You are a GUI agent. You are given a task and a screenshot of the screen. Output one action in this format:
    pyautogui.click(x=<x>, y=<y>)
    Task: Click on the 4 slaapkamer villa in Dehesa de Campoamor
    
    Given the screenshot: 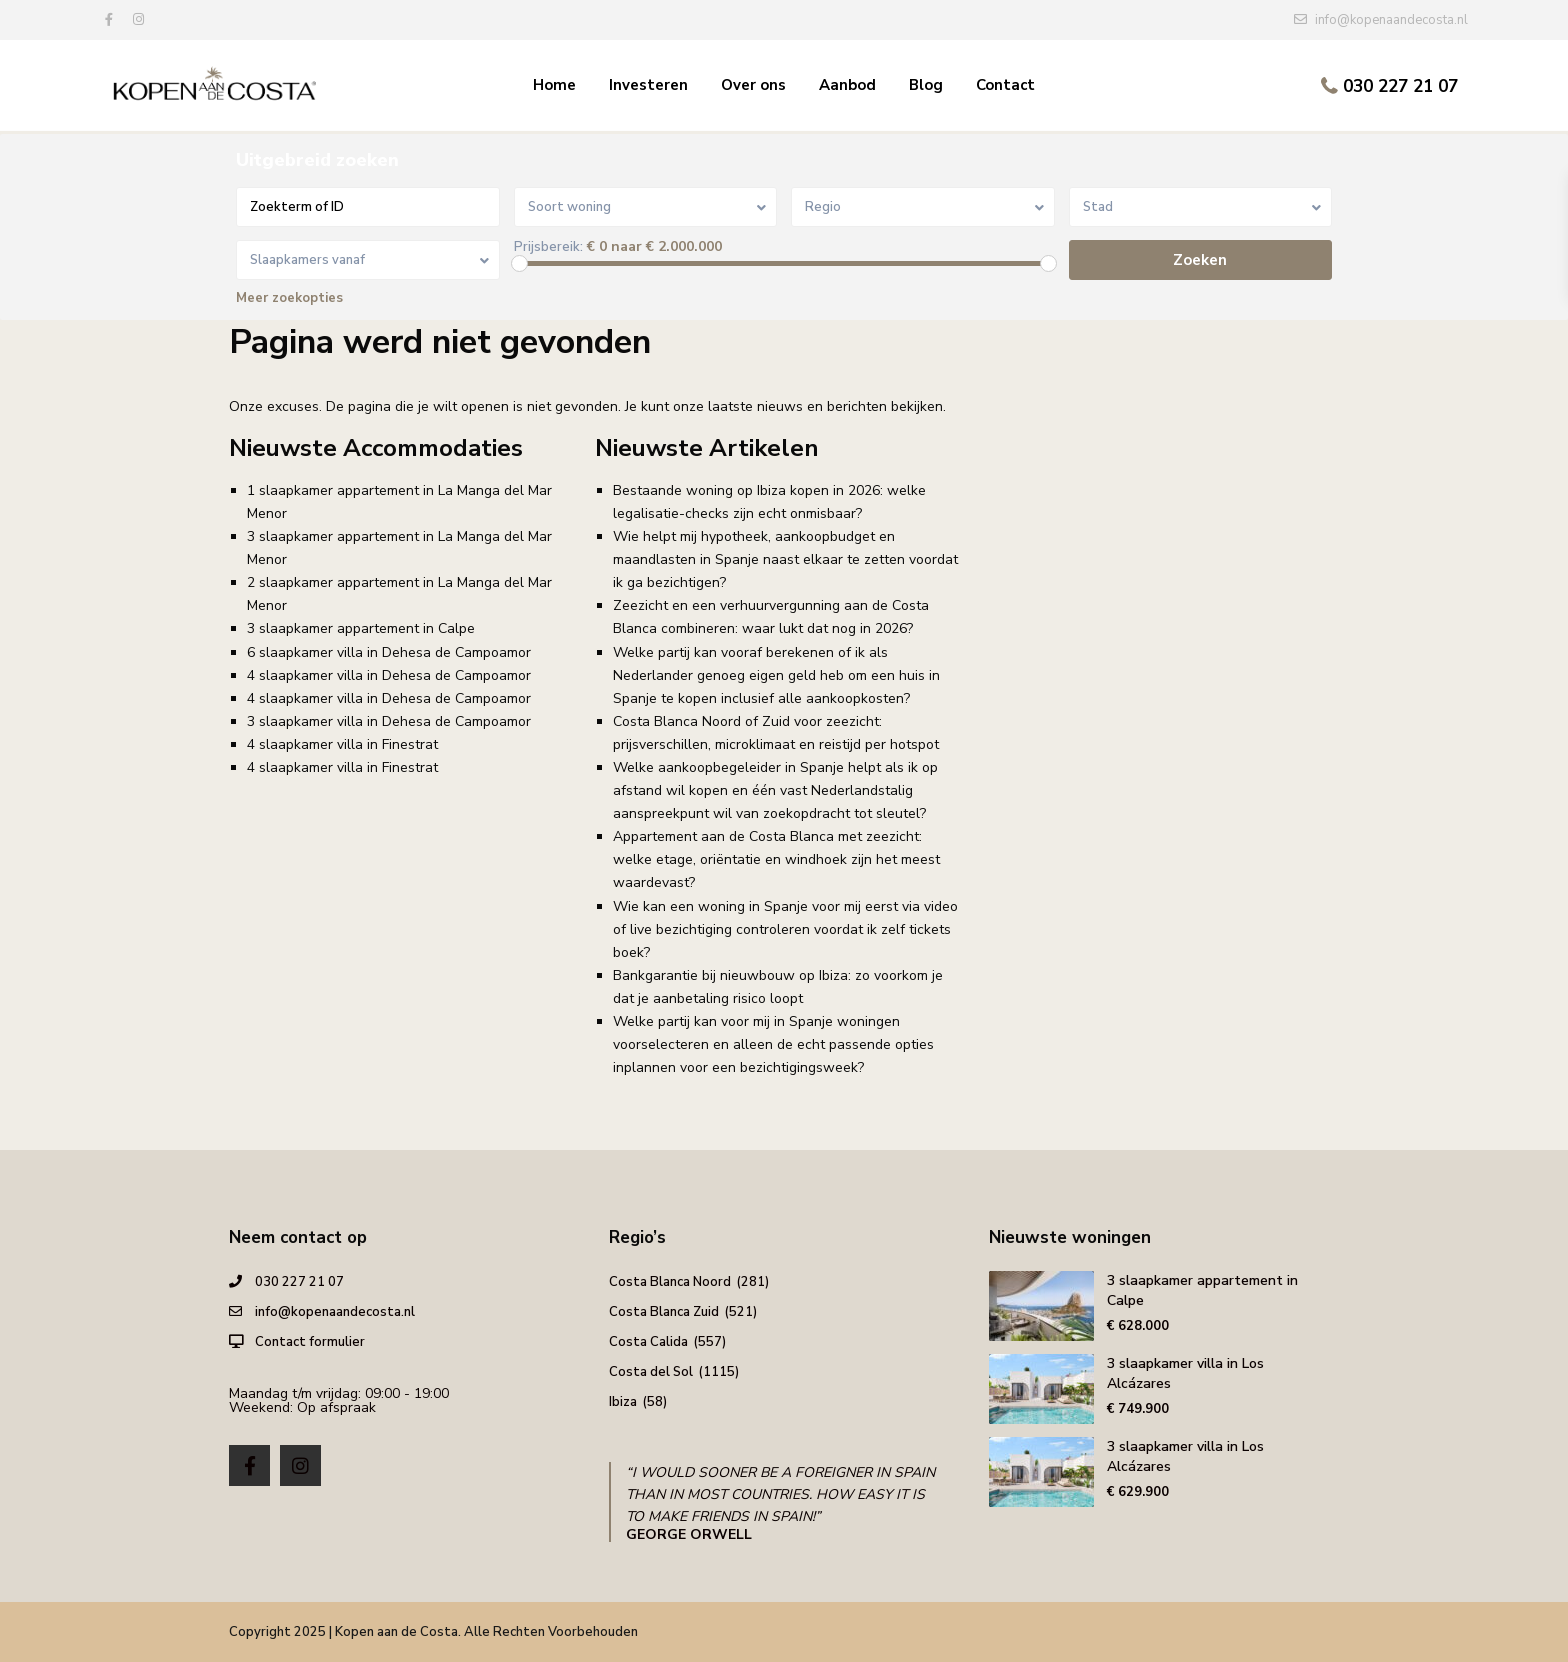 What is the action you would take?
    pyautogui.click(x=389, y=675)
    